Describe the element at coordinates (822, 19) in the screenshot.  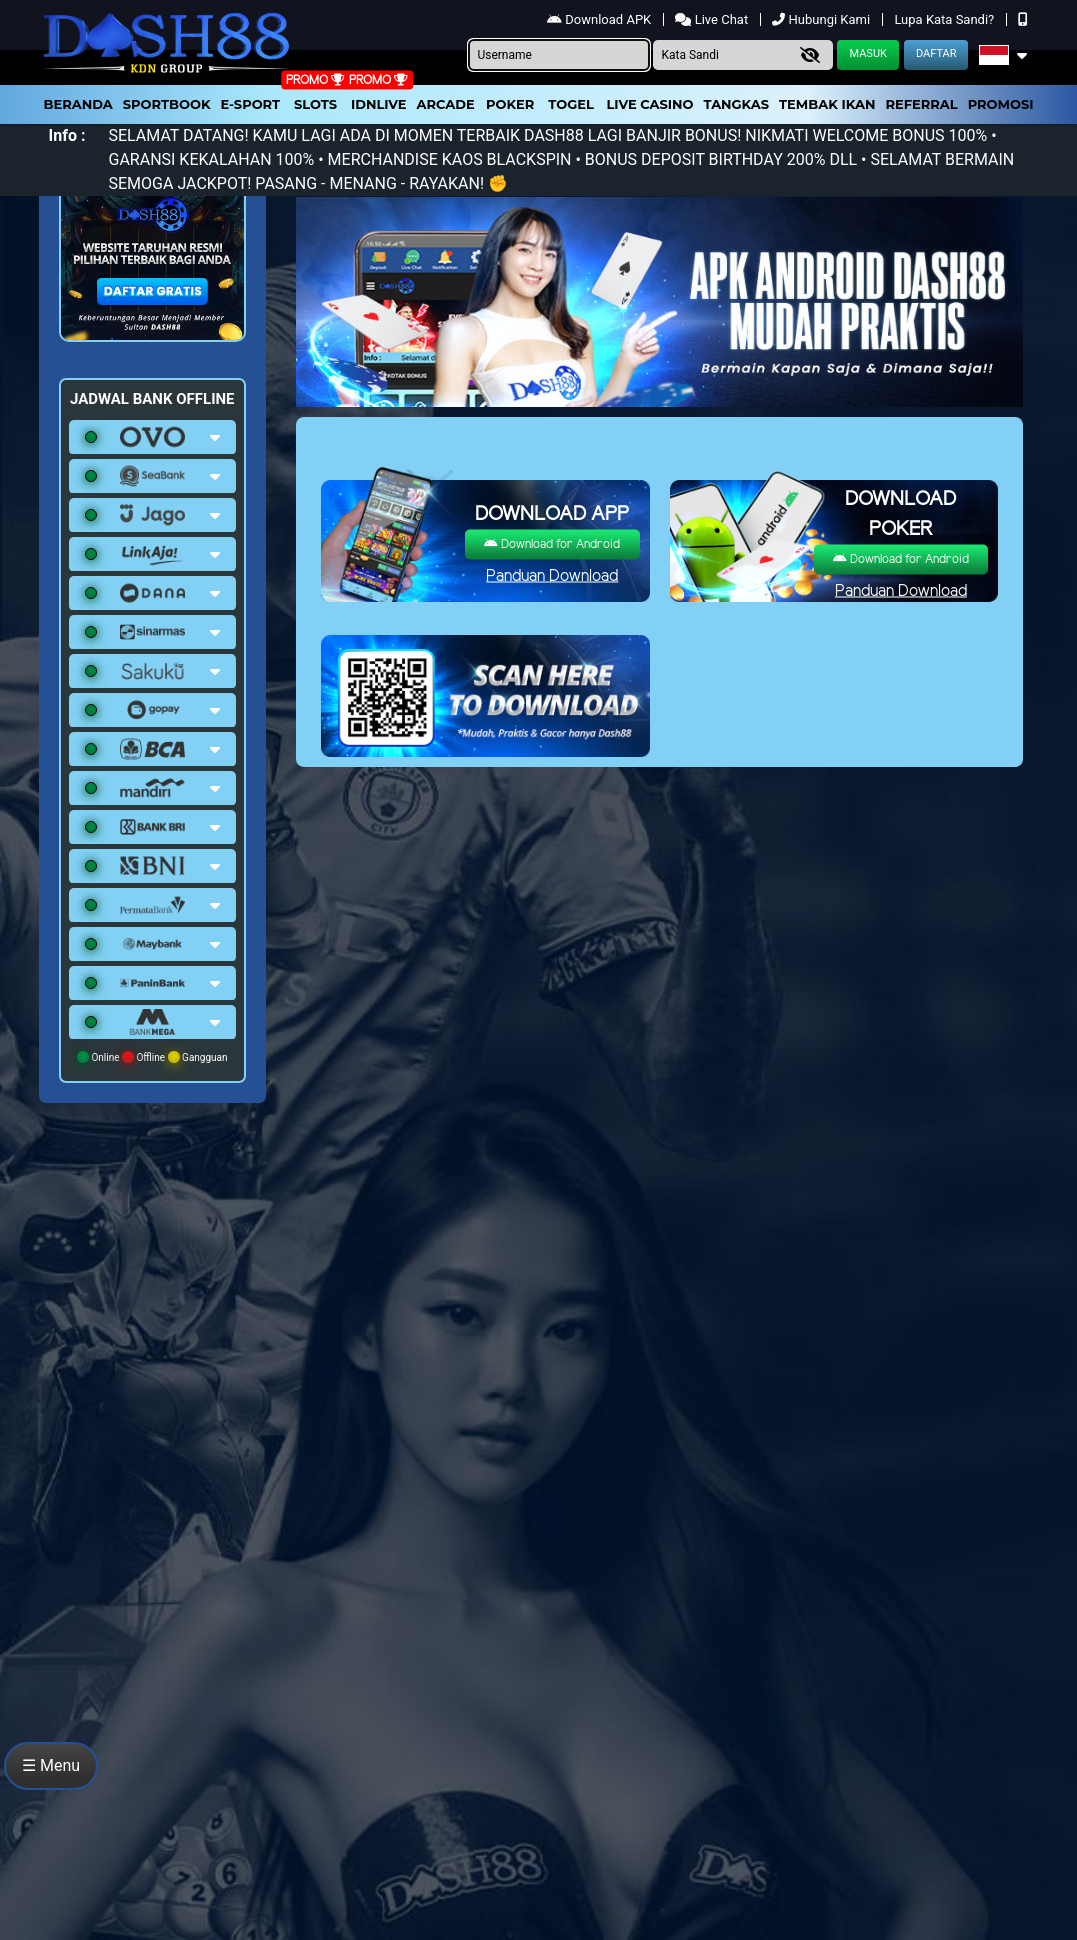
I see `Hubungi Kami` at that location.